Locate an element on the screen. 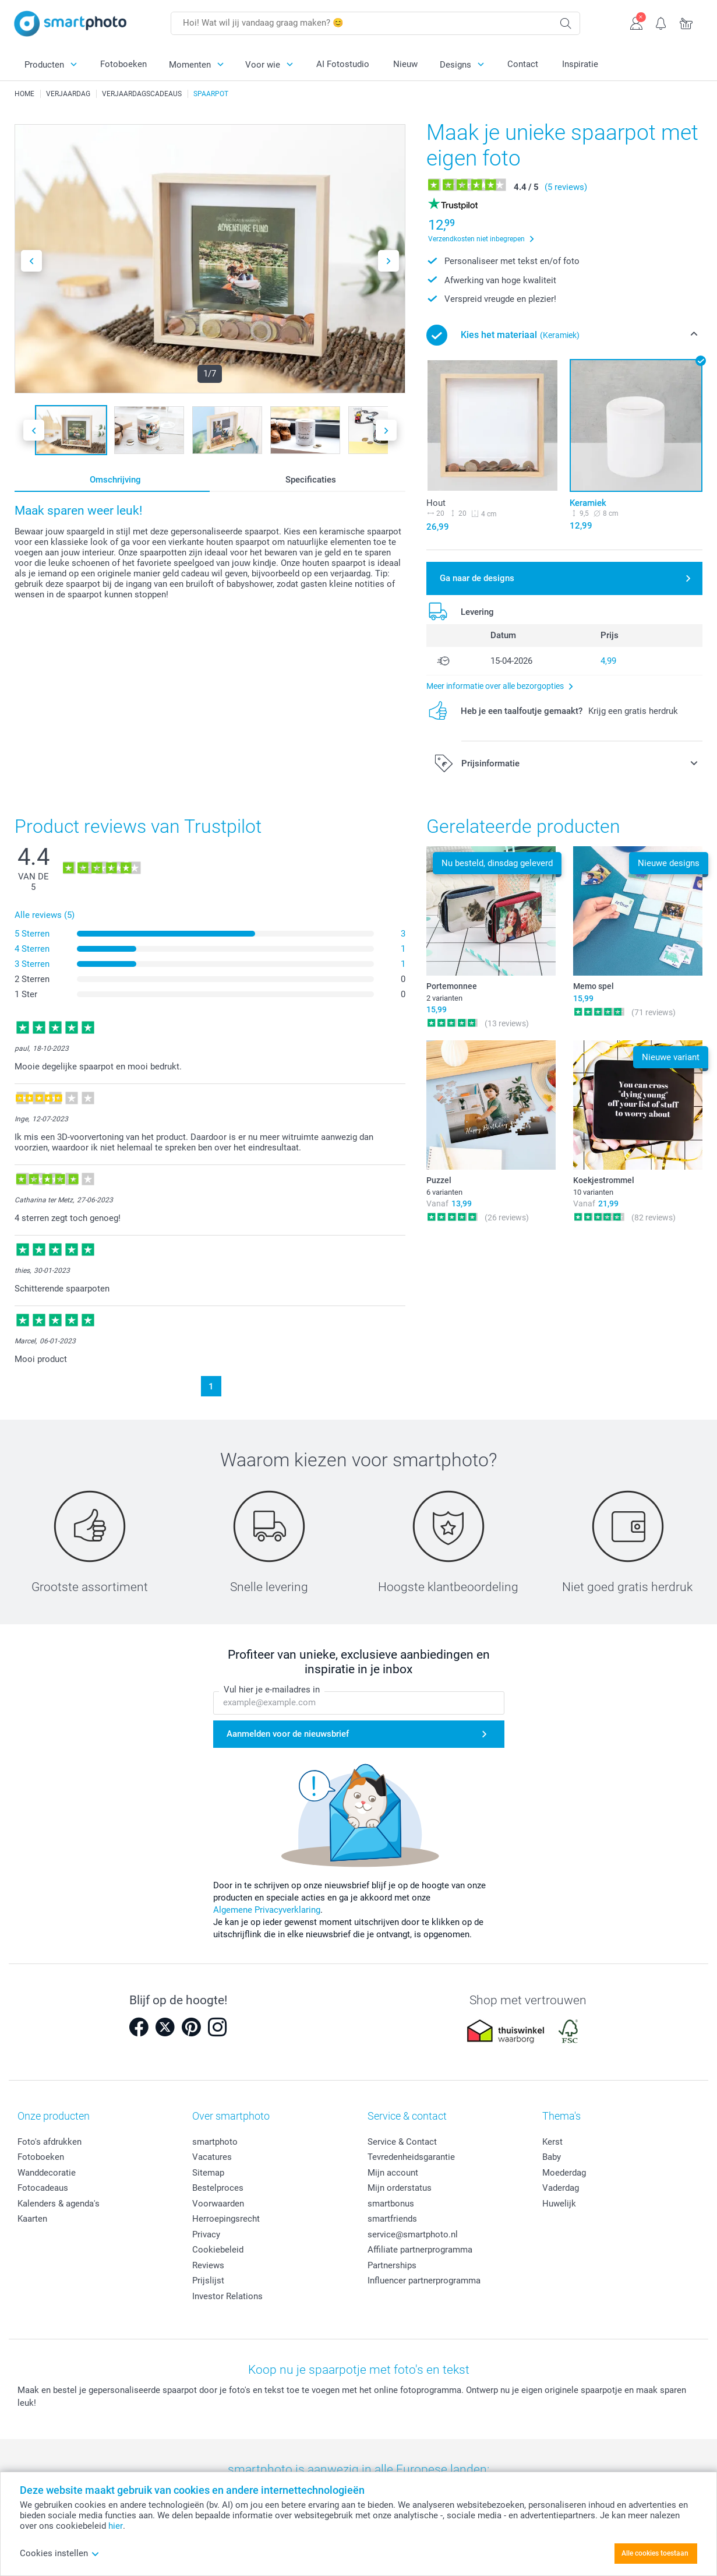  smartphoto is located at coordinates (215, 2142).